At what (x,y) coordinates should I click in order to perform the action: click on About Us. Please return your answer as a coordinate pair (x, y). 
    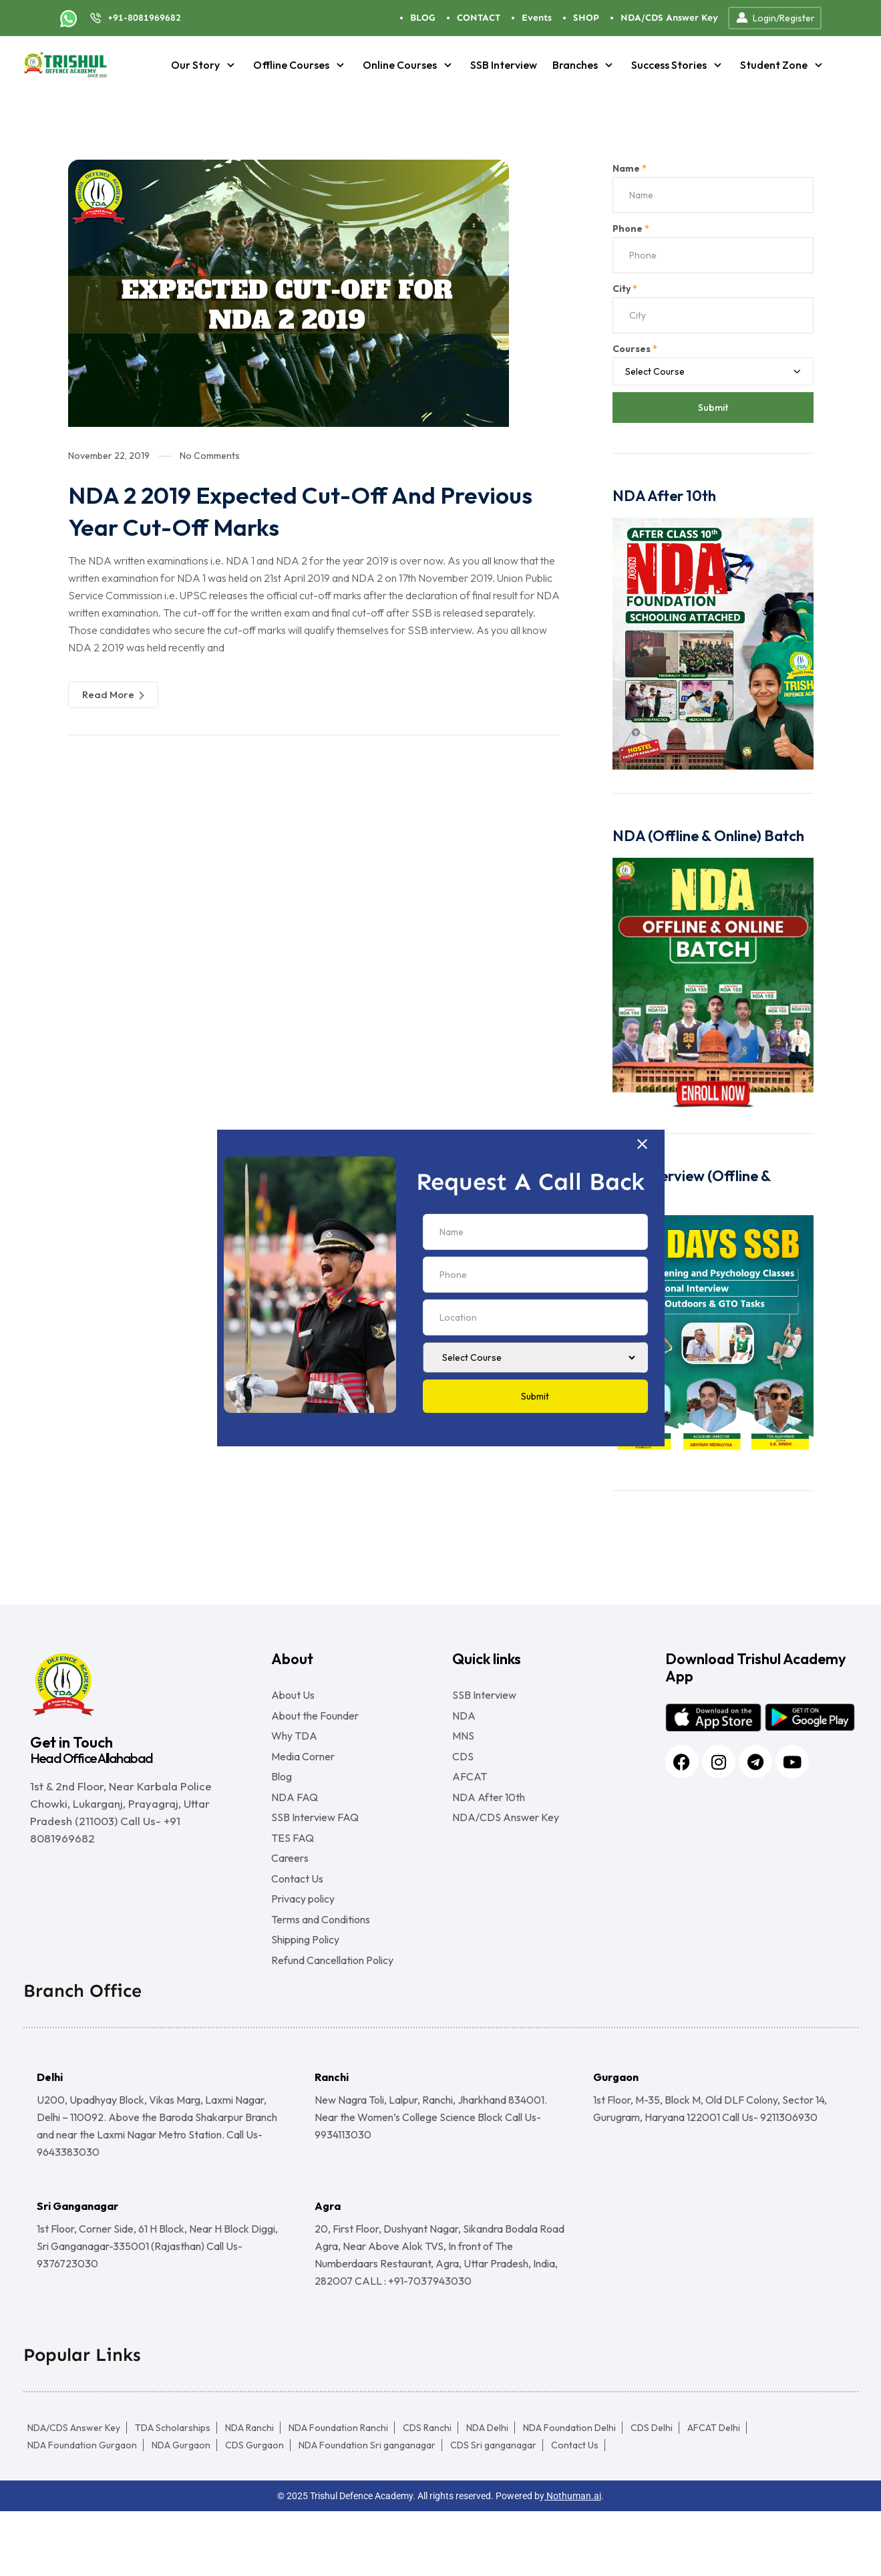
    Looking at the image, I should click on (293, 1695).